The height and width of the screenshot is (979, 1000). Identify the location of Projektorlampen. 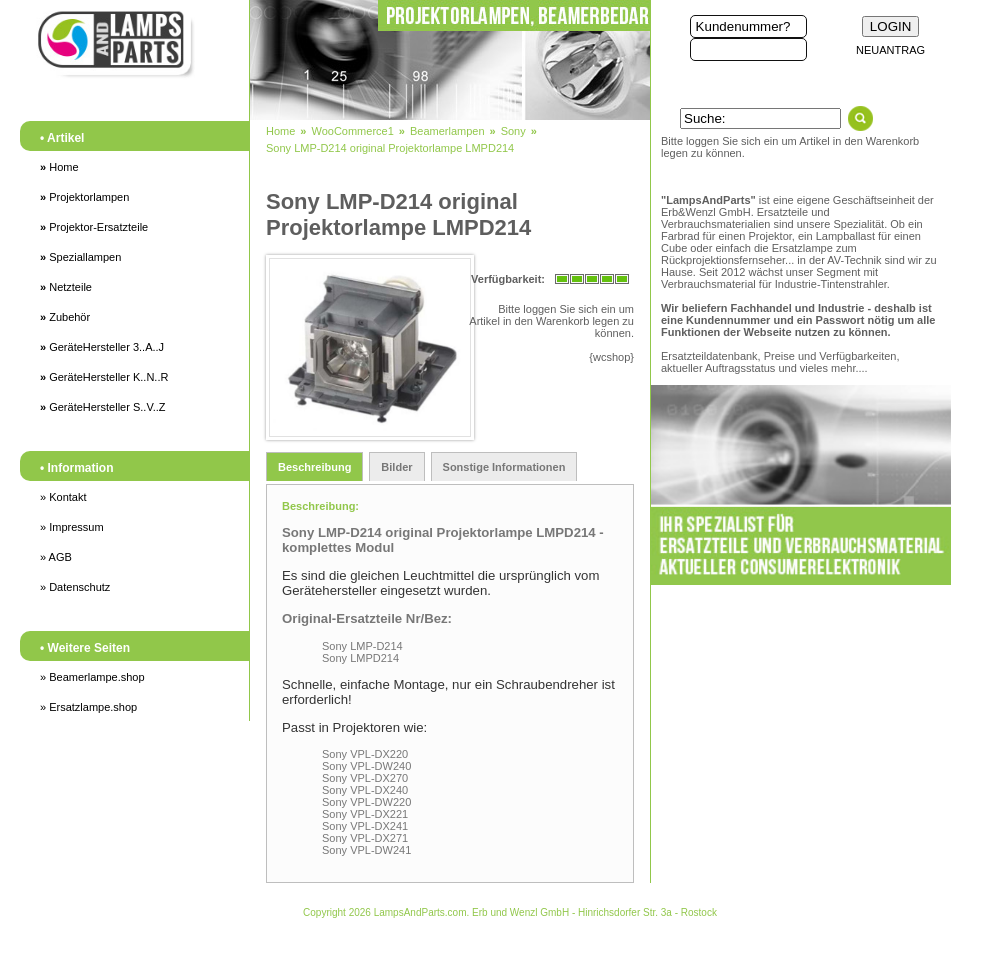
(84, 197).